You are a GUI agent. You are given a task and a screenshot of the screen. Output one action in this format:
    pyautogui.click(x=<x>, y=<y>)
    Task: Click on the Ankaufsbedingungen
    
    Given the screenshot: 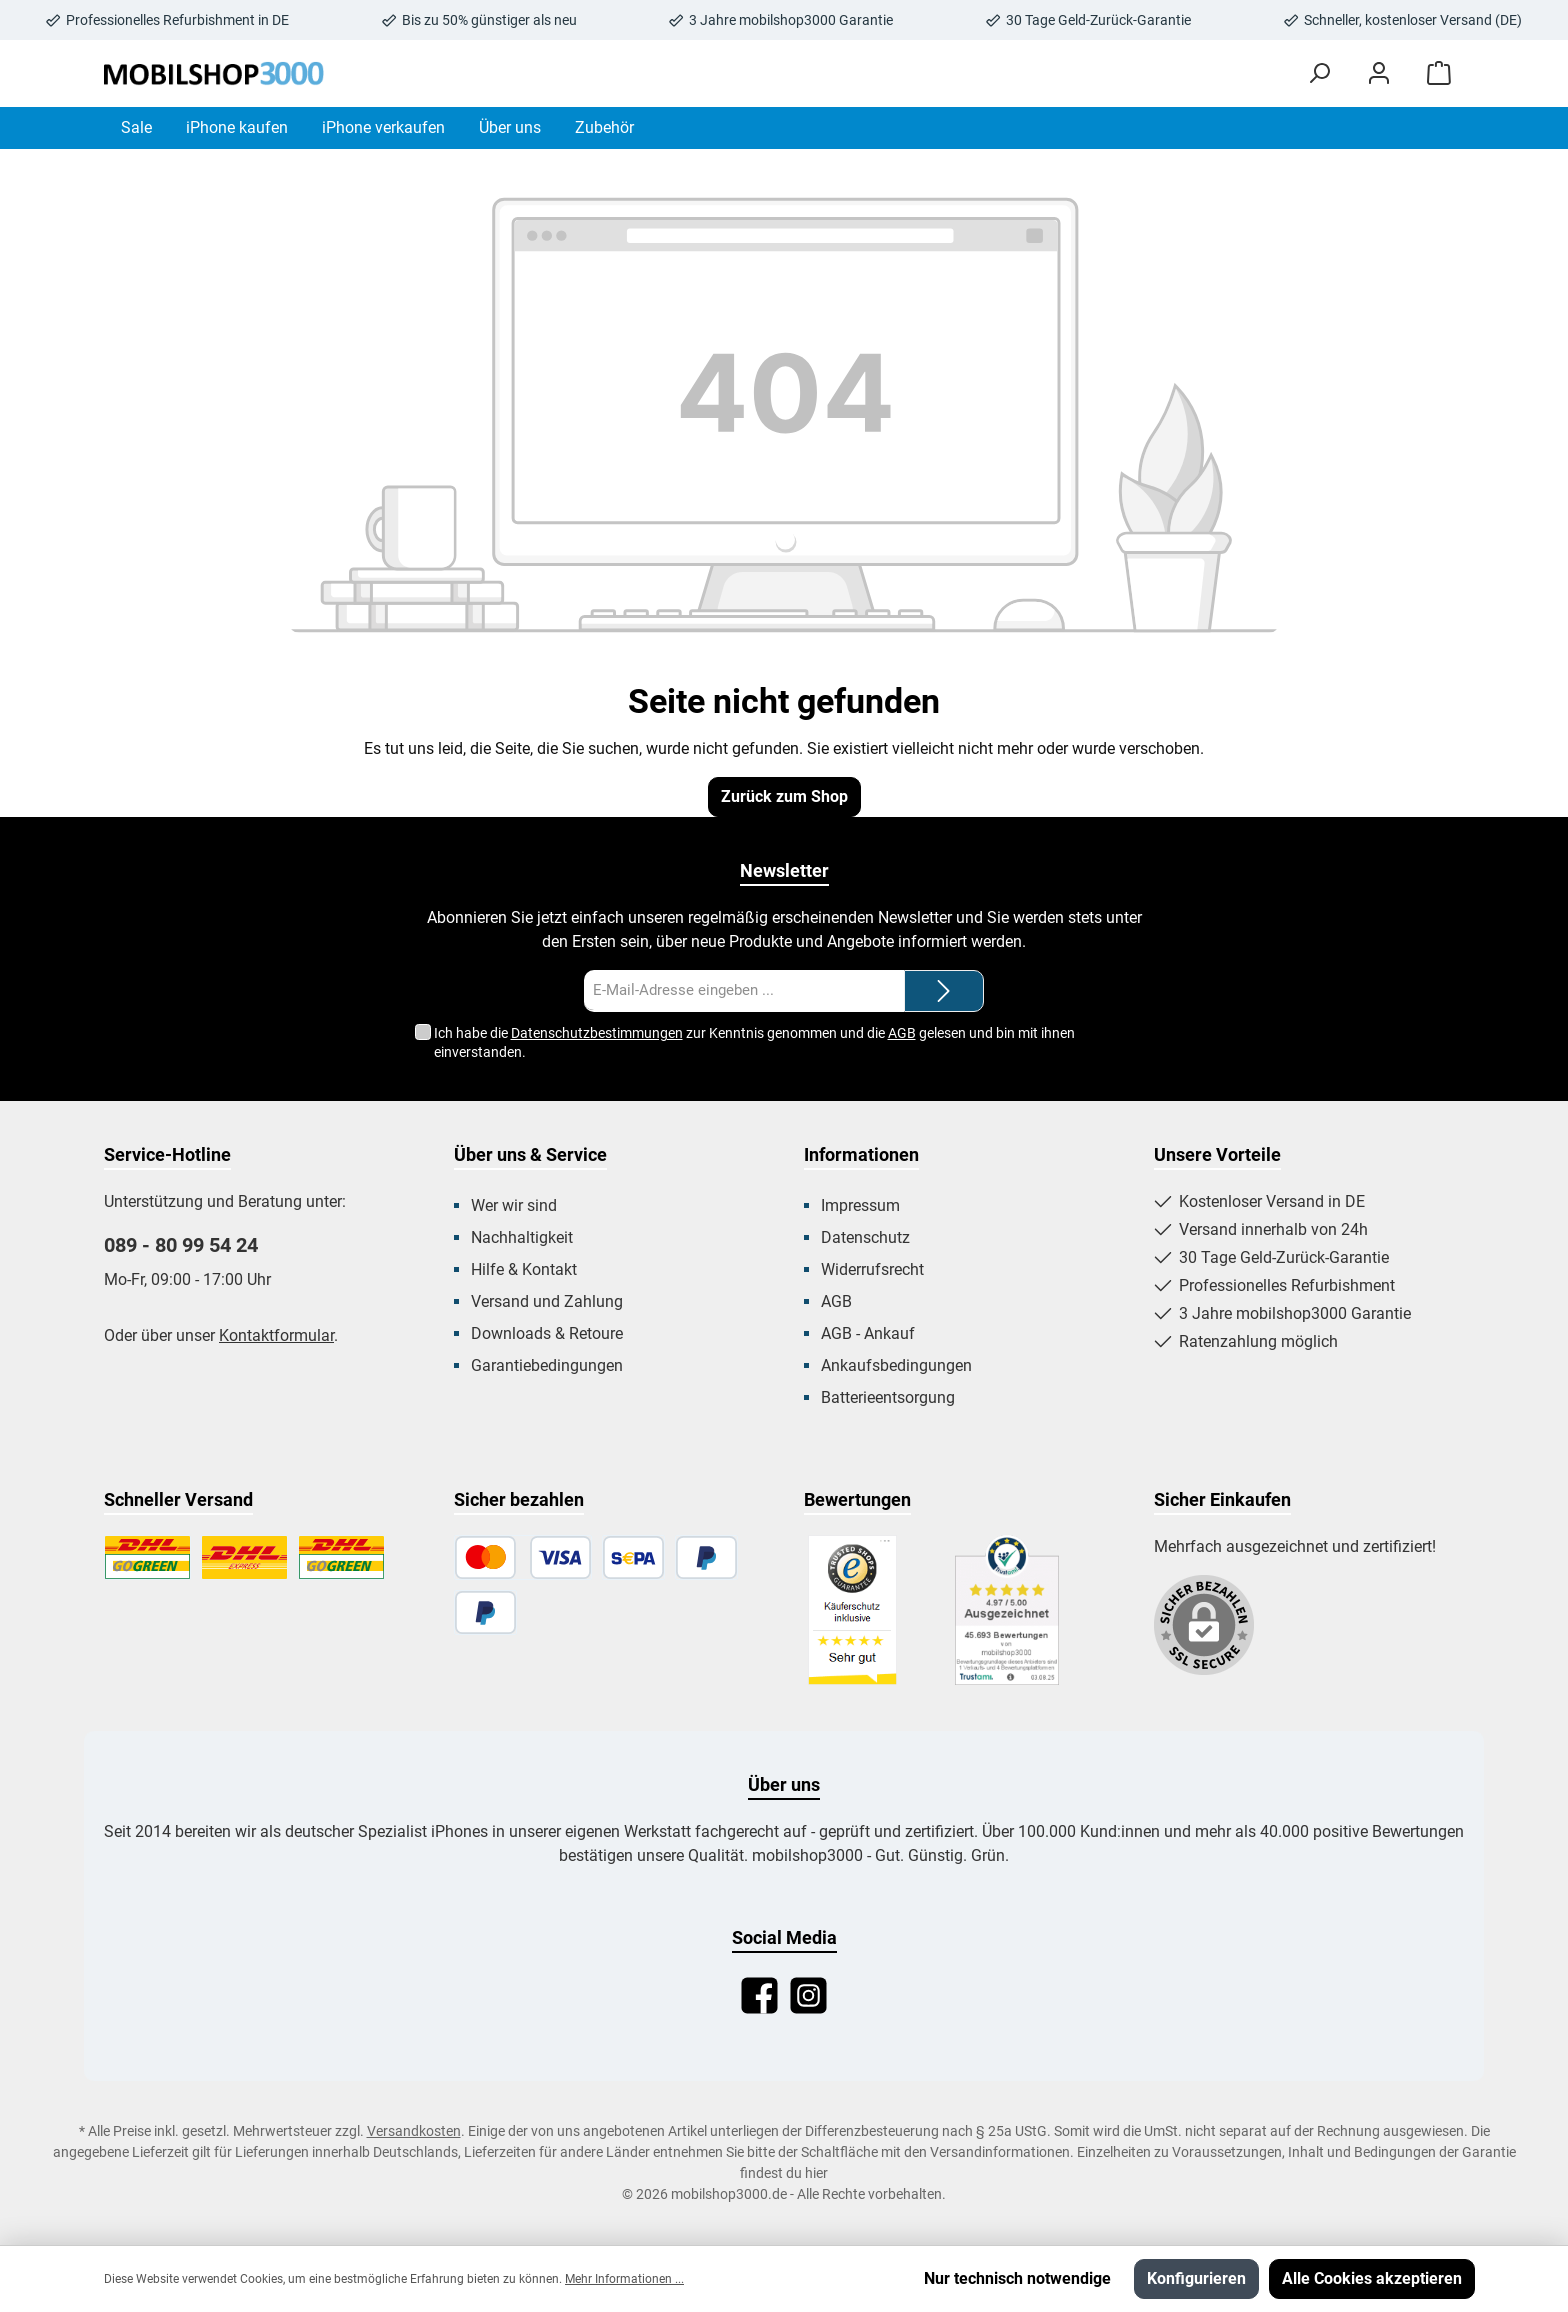 What is the action you would take?
    pyautogui.click(x=896, y=1365)
    